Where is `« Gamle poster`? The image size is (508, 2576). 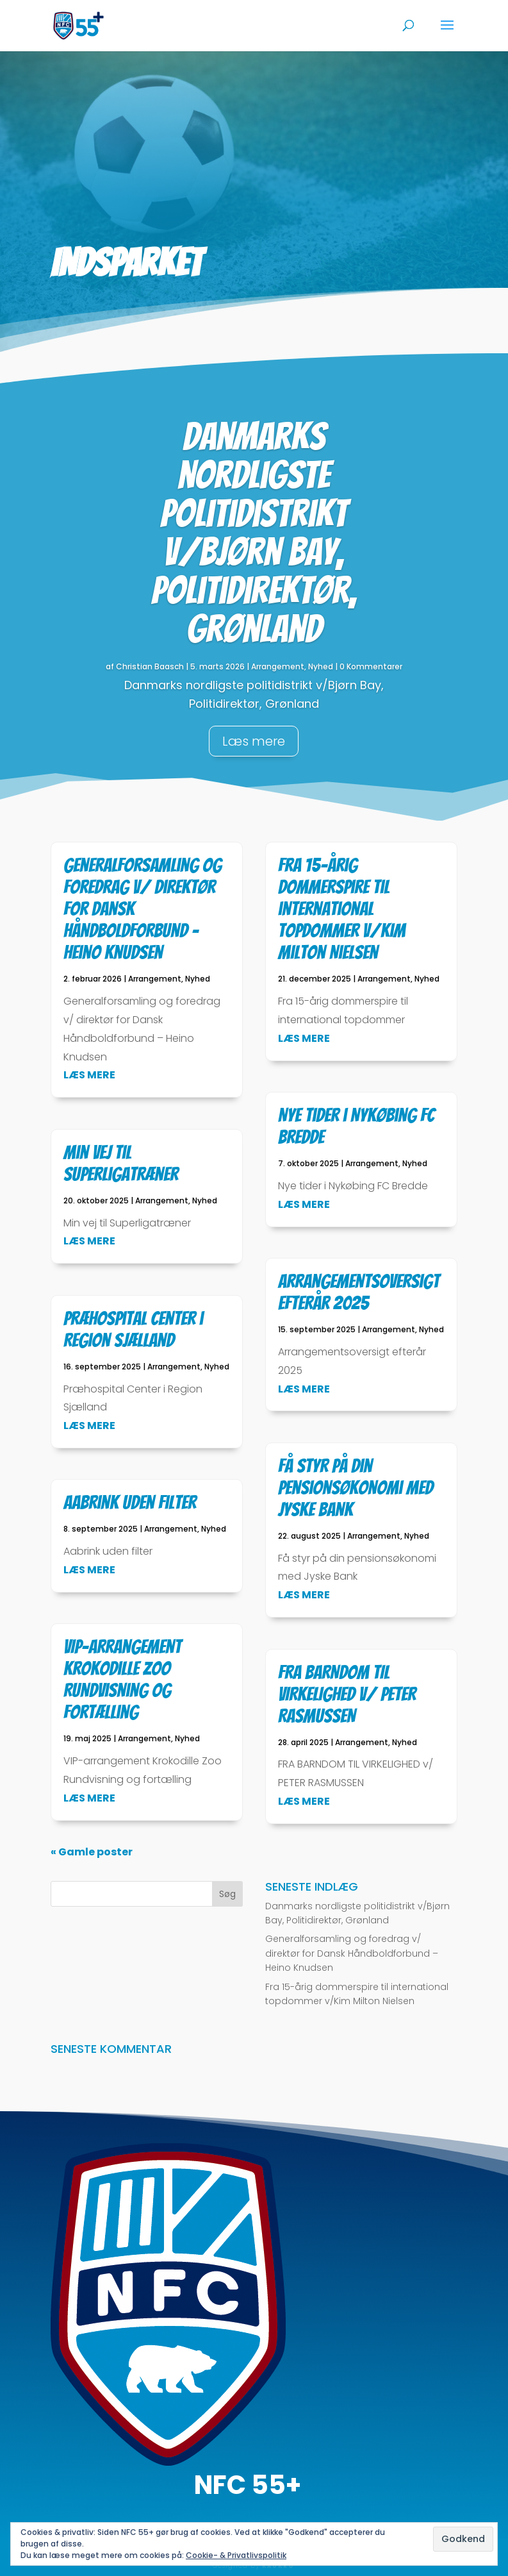 « Gamle poster is located at coordinates (92, 1851).